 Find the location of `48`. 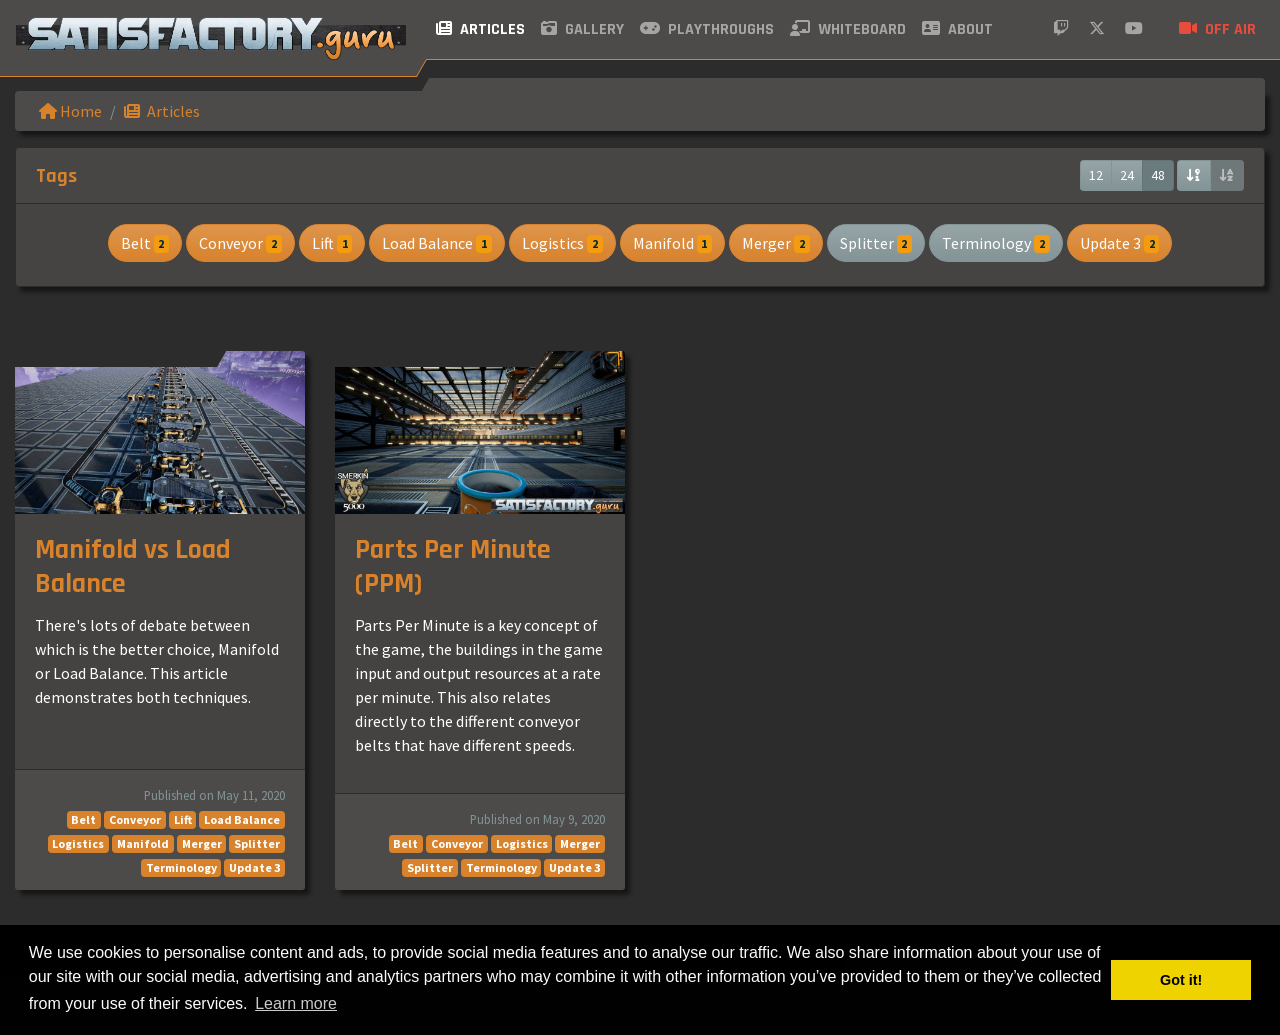

48 is located at coordinates (1158, 175).